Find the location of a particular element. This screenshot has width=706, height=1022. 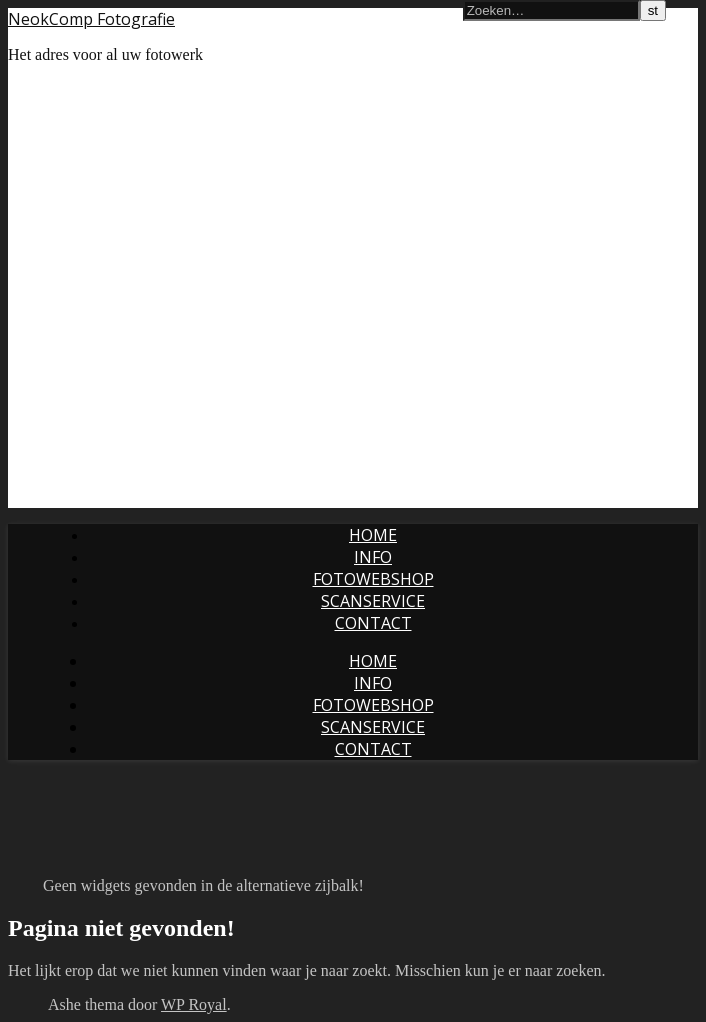

Info is located at coordinates (373, 557).